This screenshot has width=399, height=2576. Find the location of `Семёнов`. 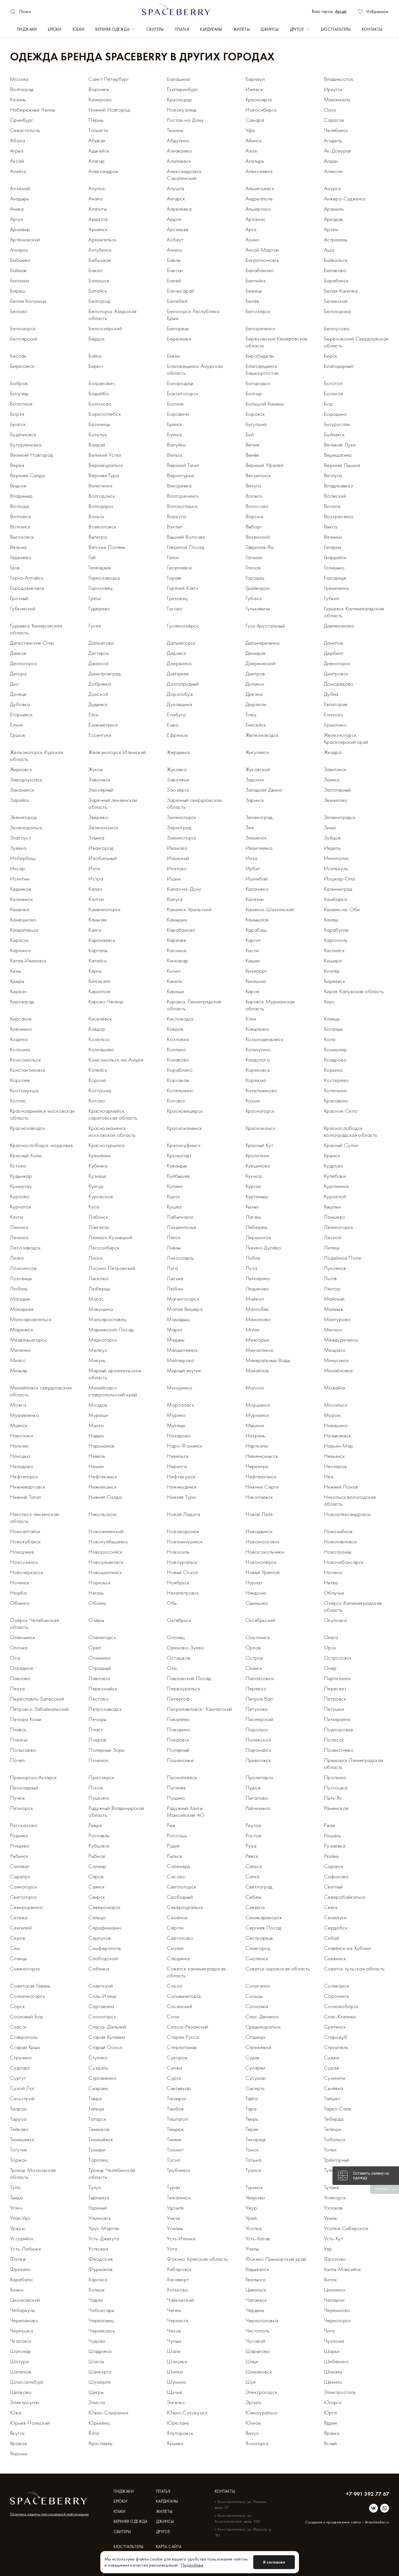

Семёнов is located at coordinates (177, 1917).